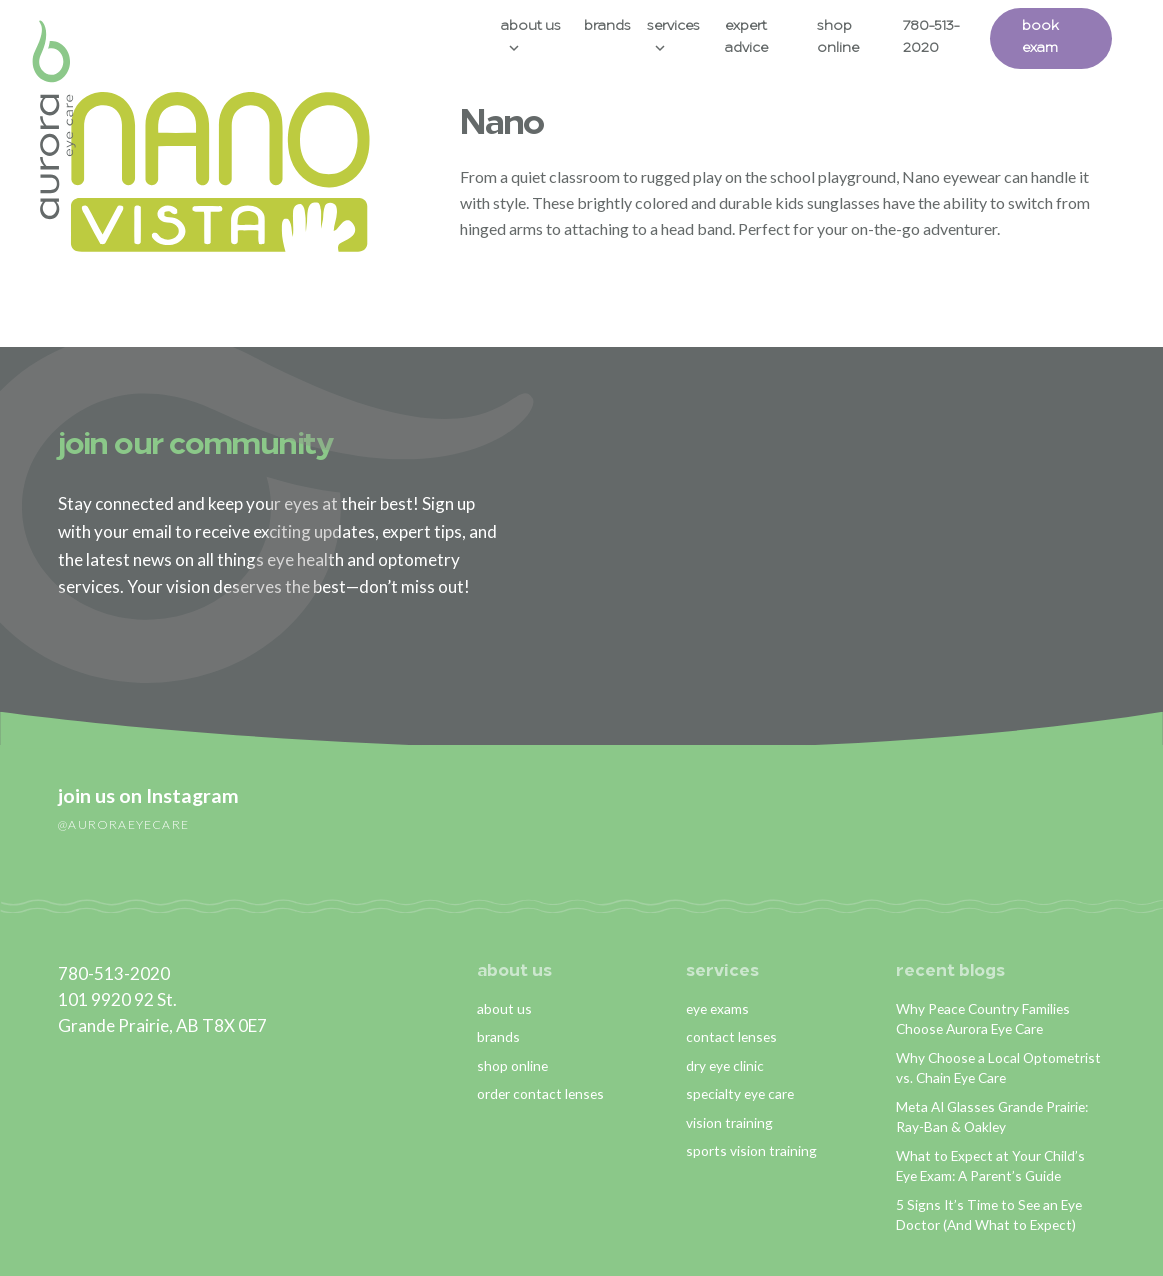 This screenshot has height=1276, width=1163. I want to click on shop online, so click(512, 1064).